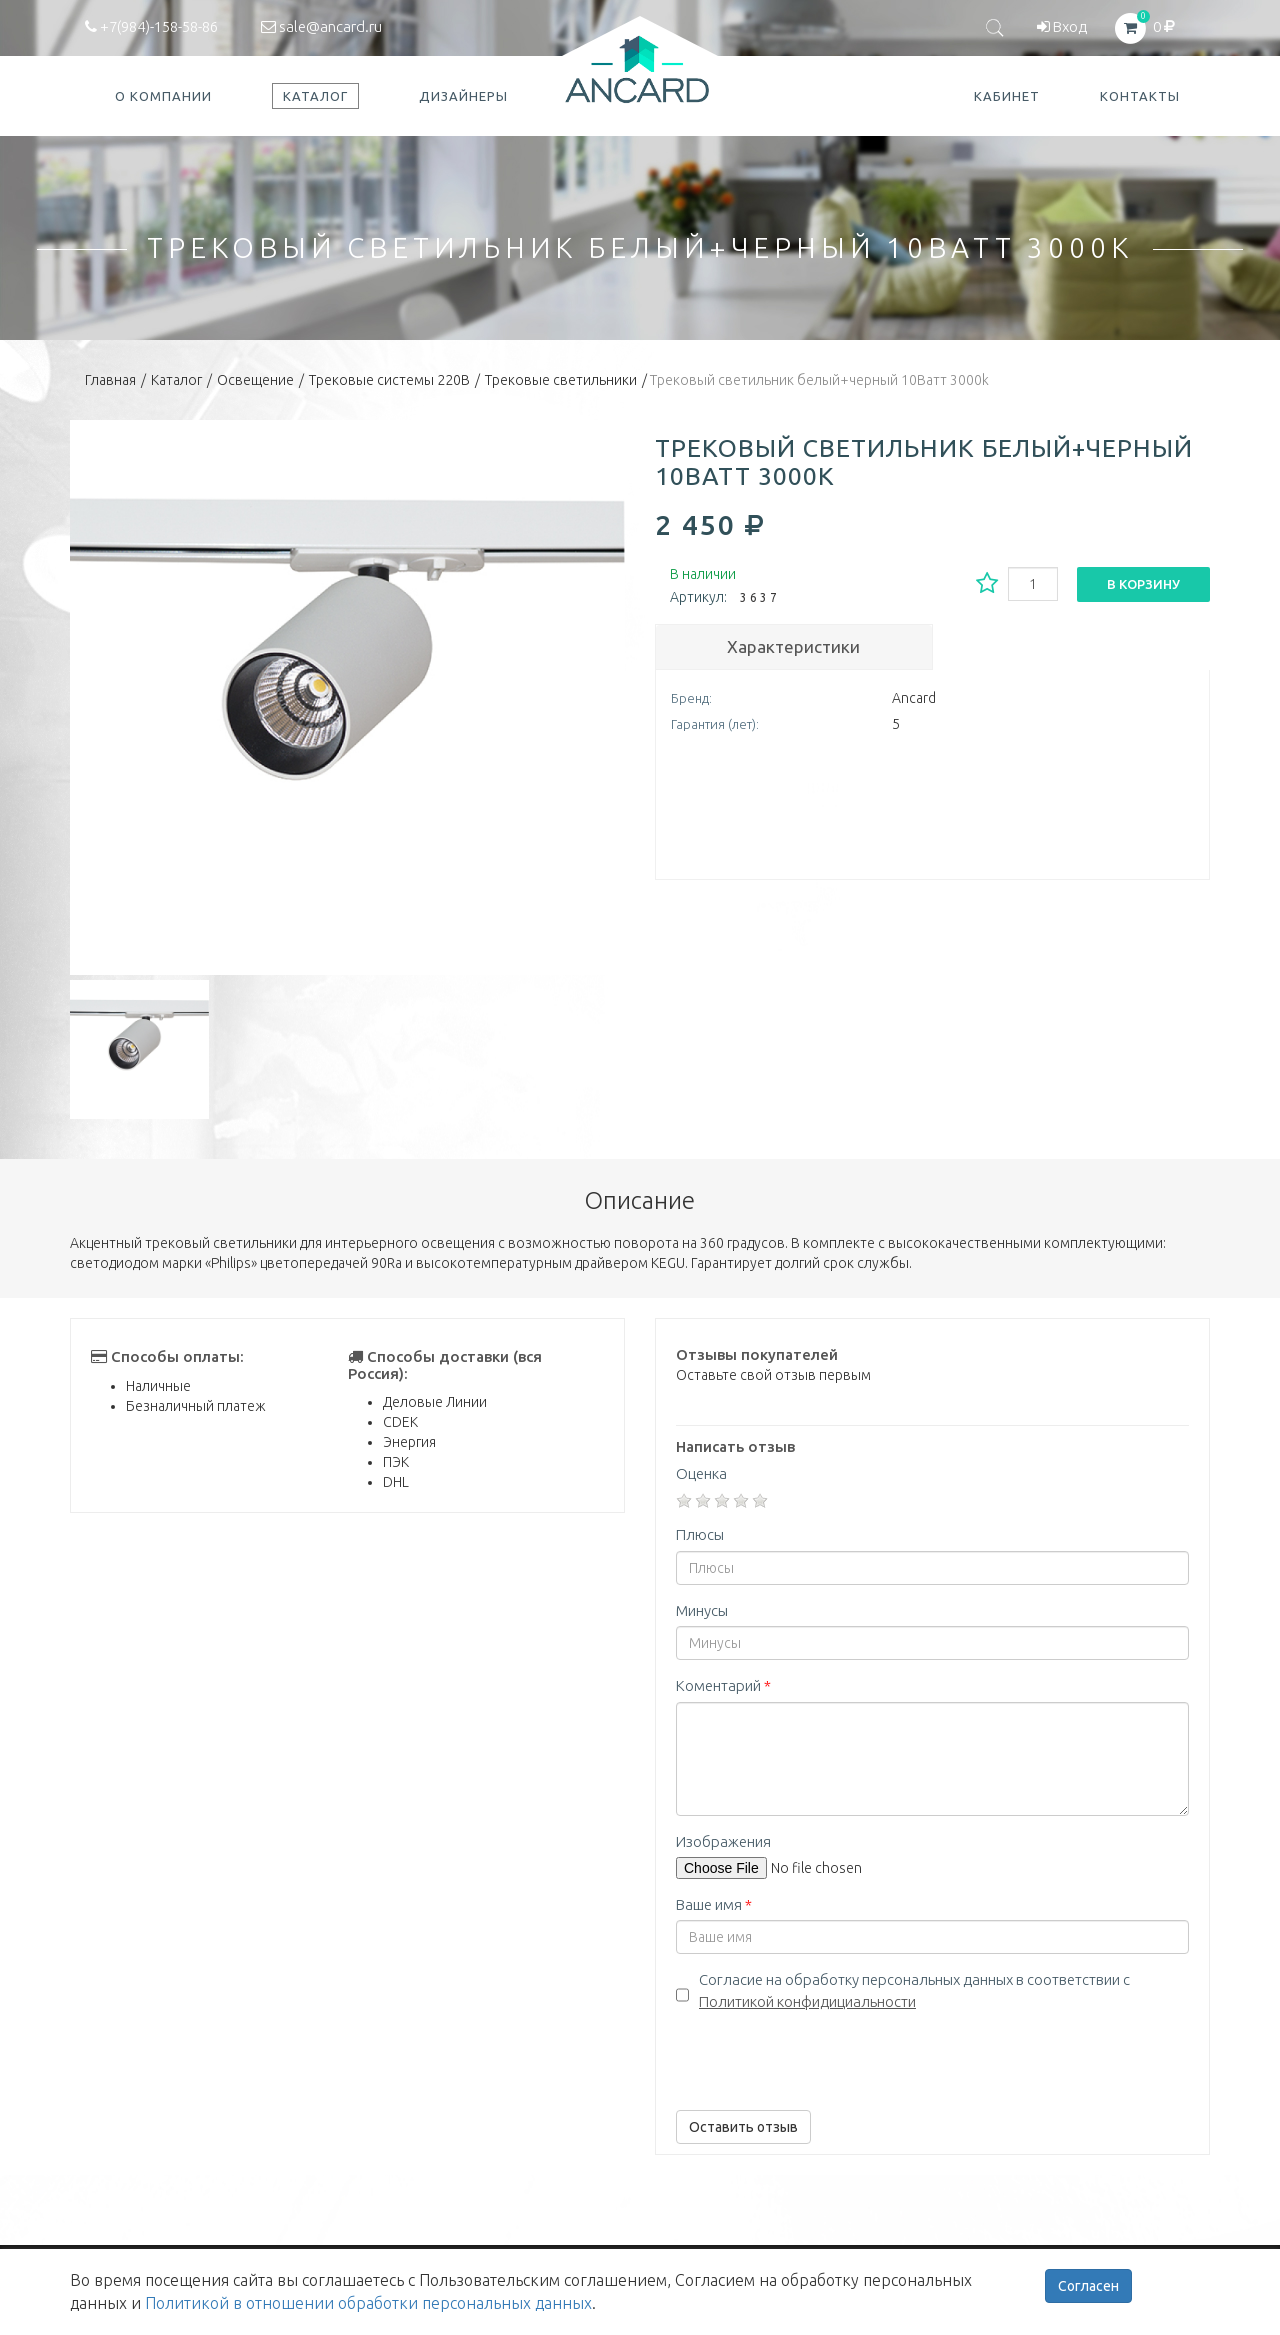 The width and height of the screenshot is (1280, 2335). Describe the element at coordinates (321, 26) in the screenshot. I see `sale@ancard.ru` at that location.